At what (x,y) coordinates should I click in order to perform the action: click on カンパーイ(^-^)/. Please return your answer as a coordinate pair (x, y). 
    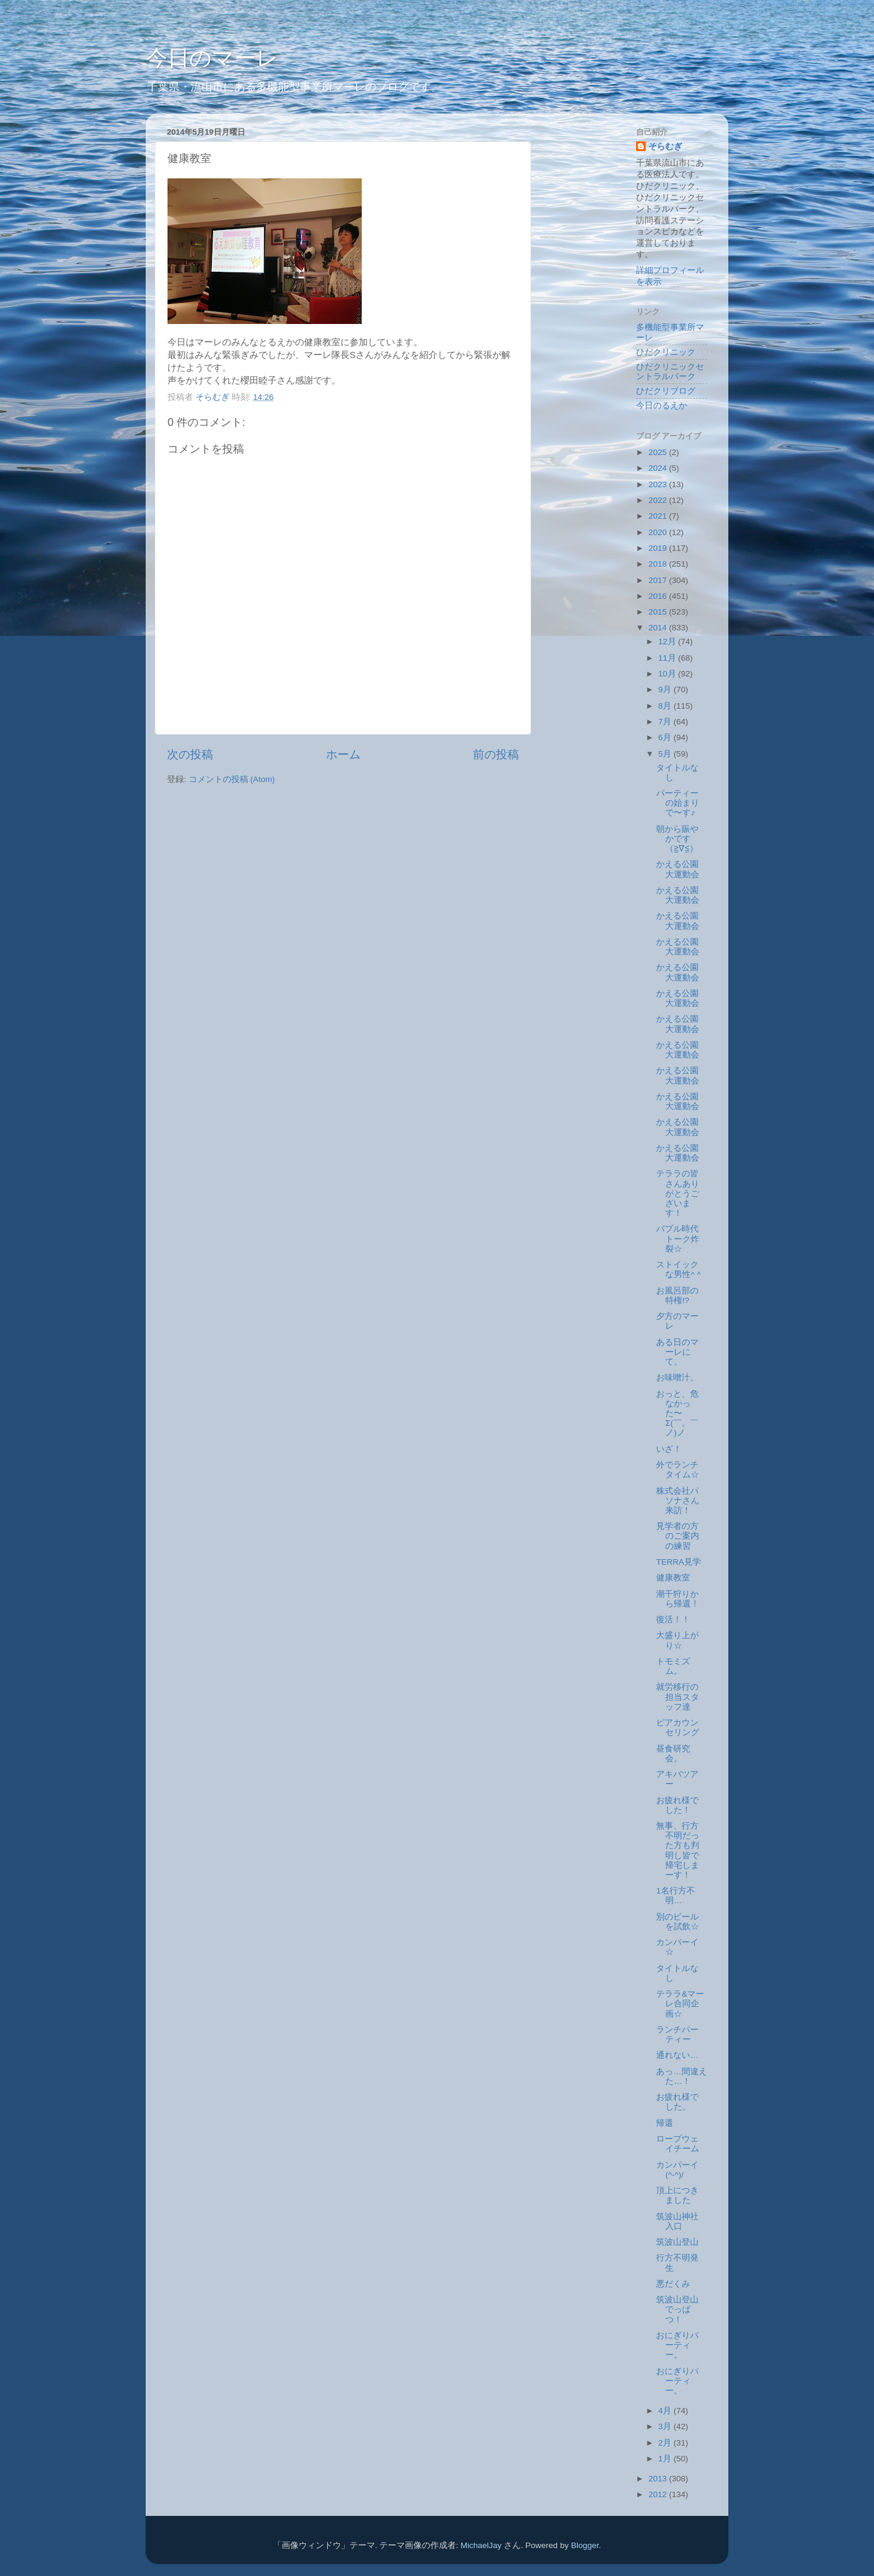
    Looking at the image, I should click on (677, 2169).